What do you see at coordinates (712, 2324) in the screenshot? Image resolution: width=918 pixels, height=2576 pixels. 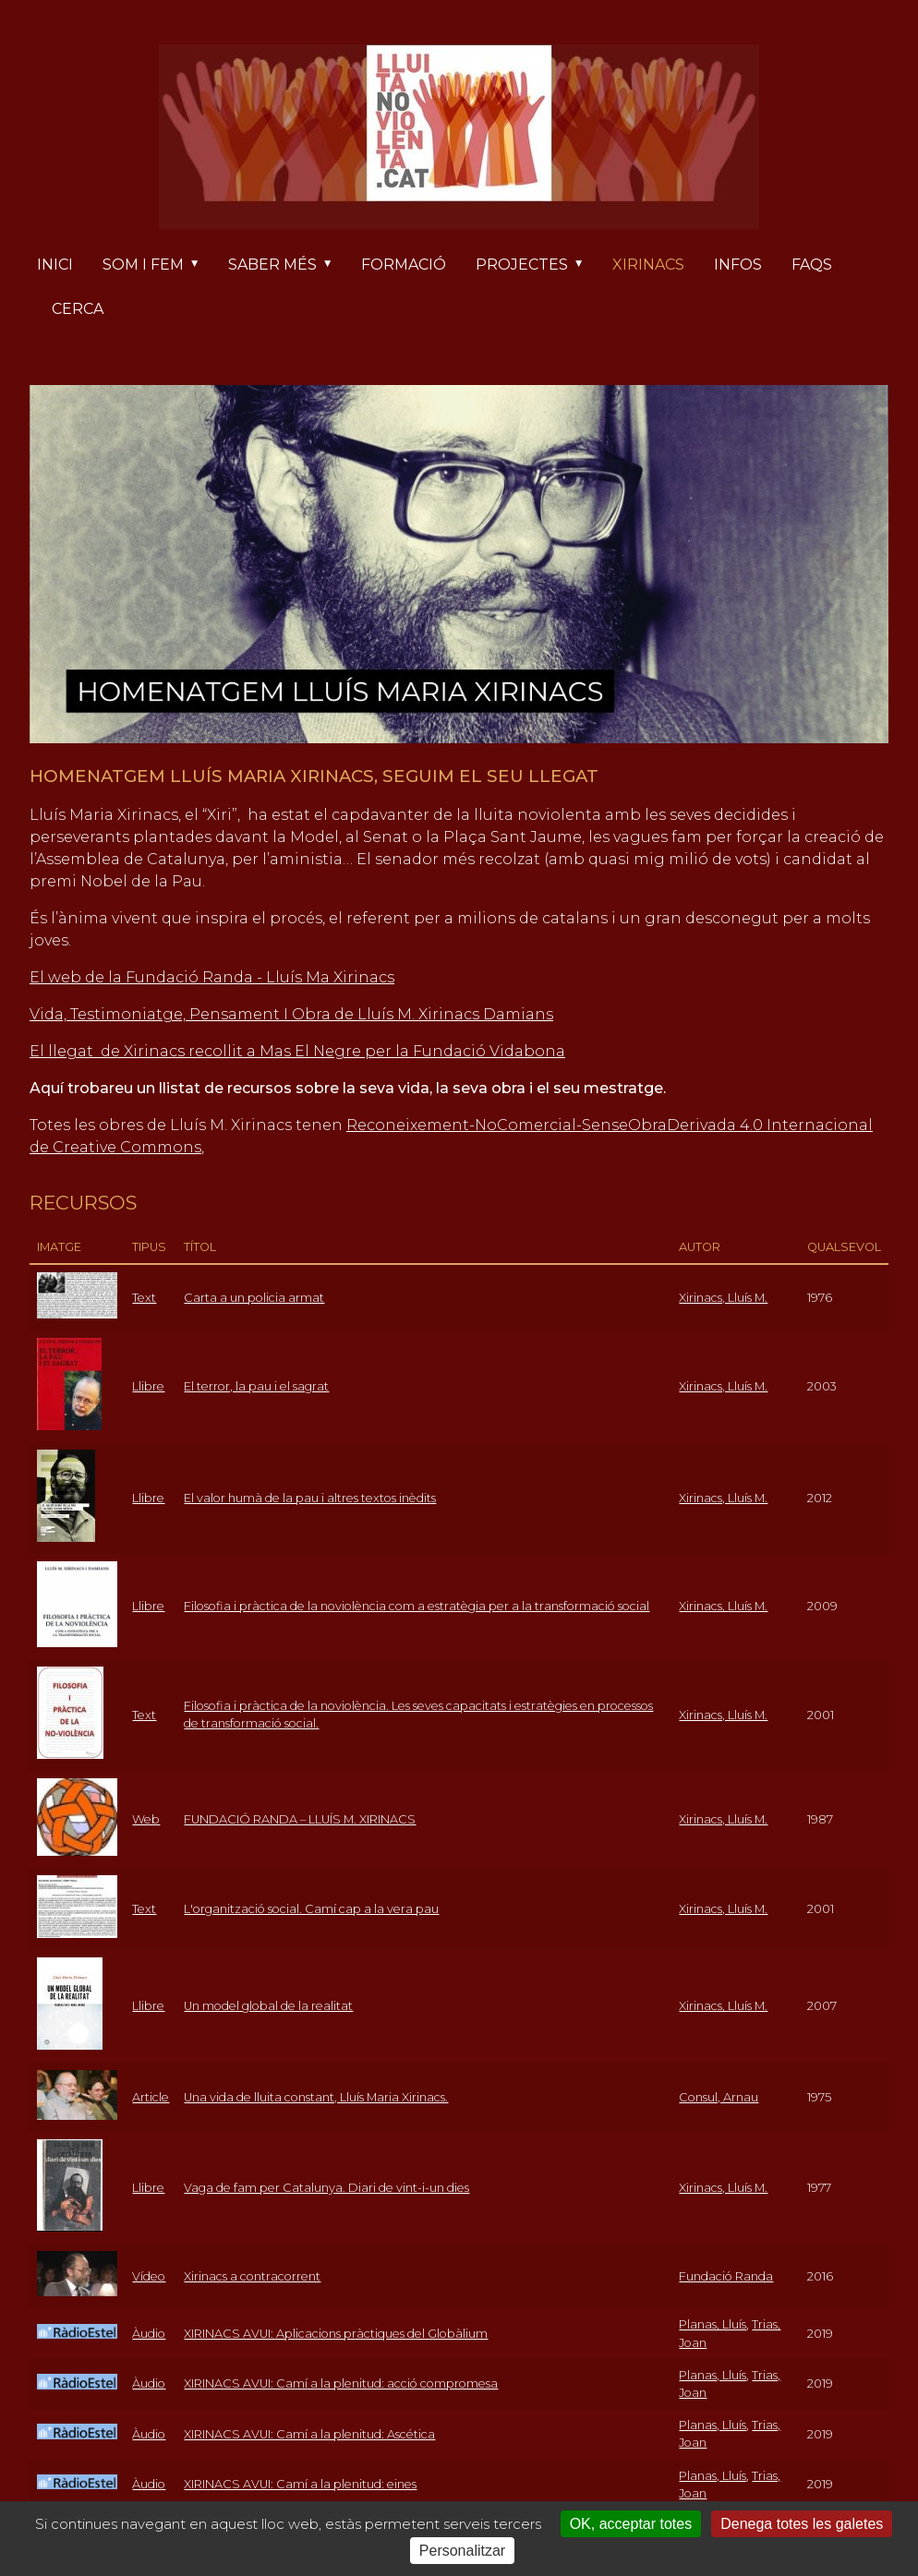 I see `Planas, Lluís` at bounding box center [712, 2324].